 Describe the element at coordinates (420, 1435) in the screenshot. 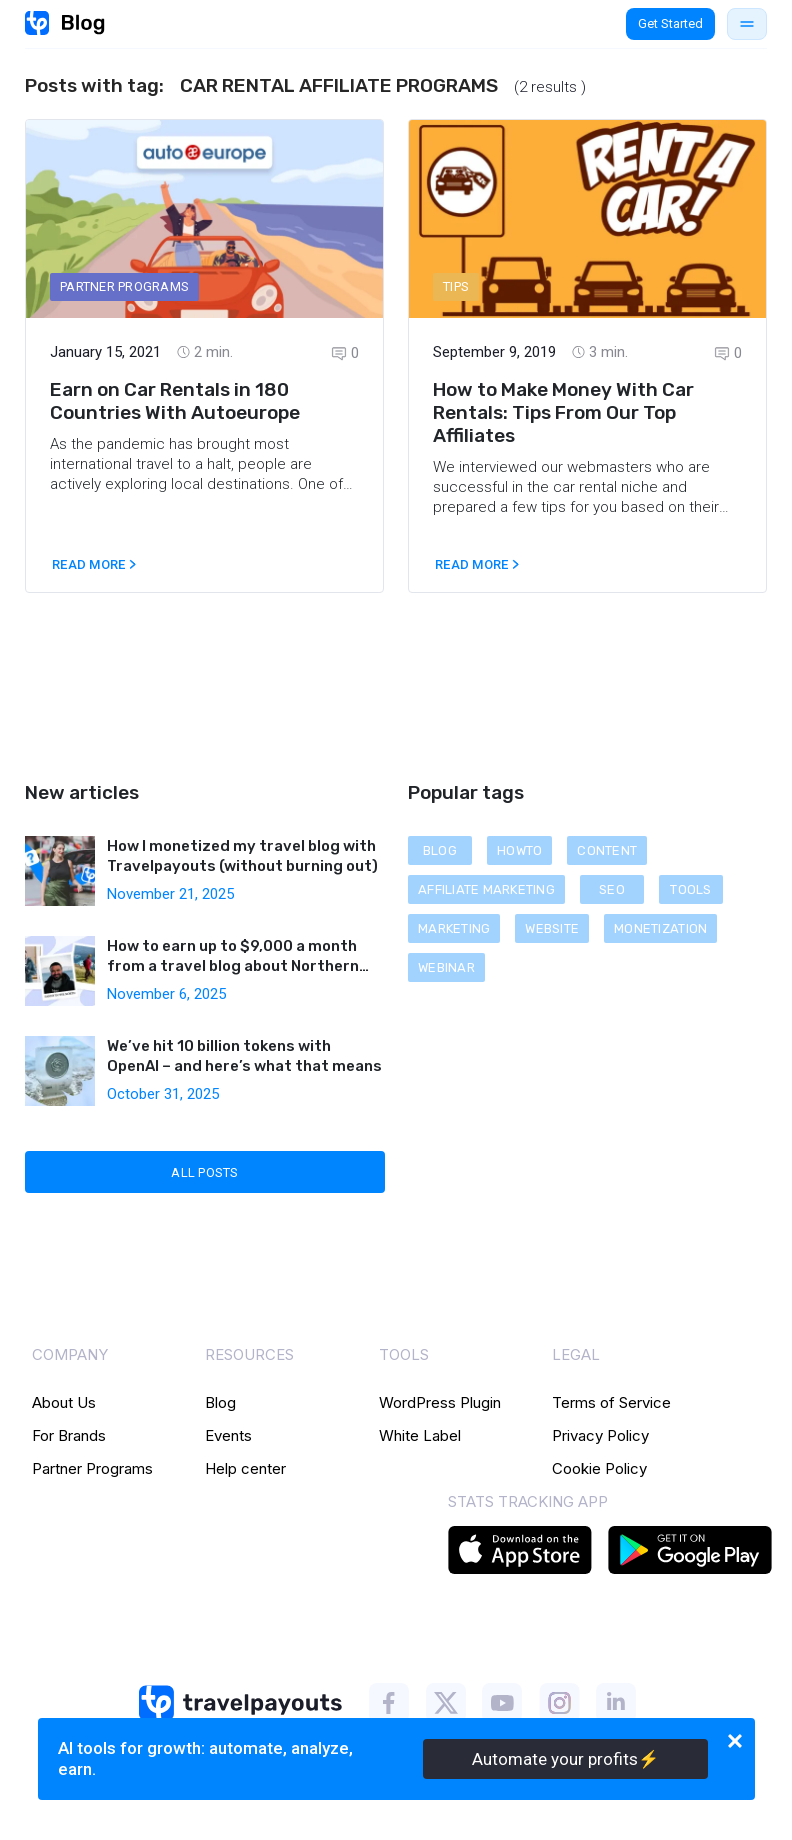

I see `White Label` at that location.